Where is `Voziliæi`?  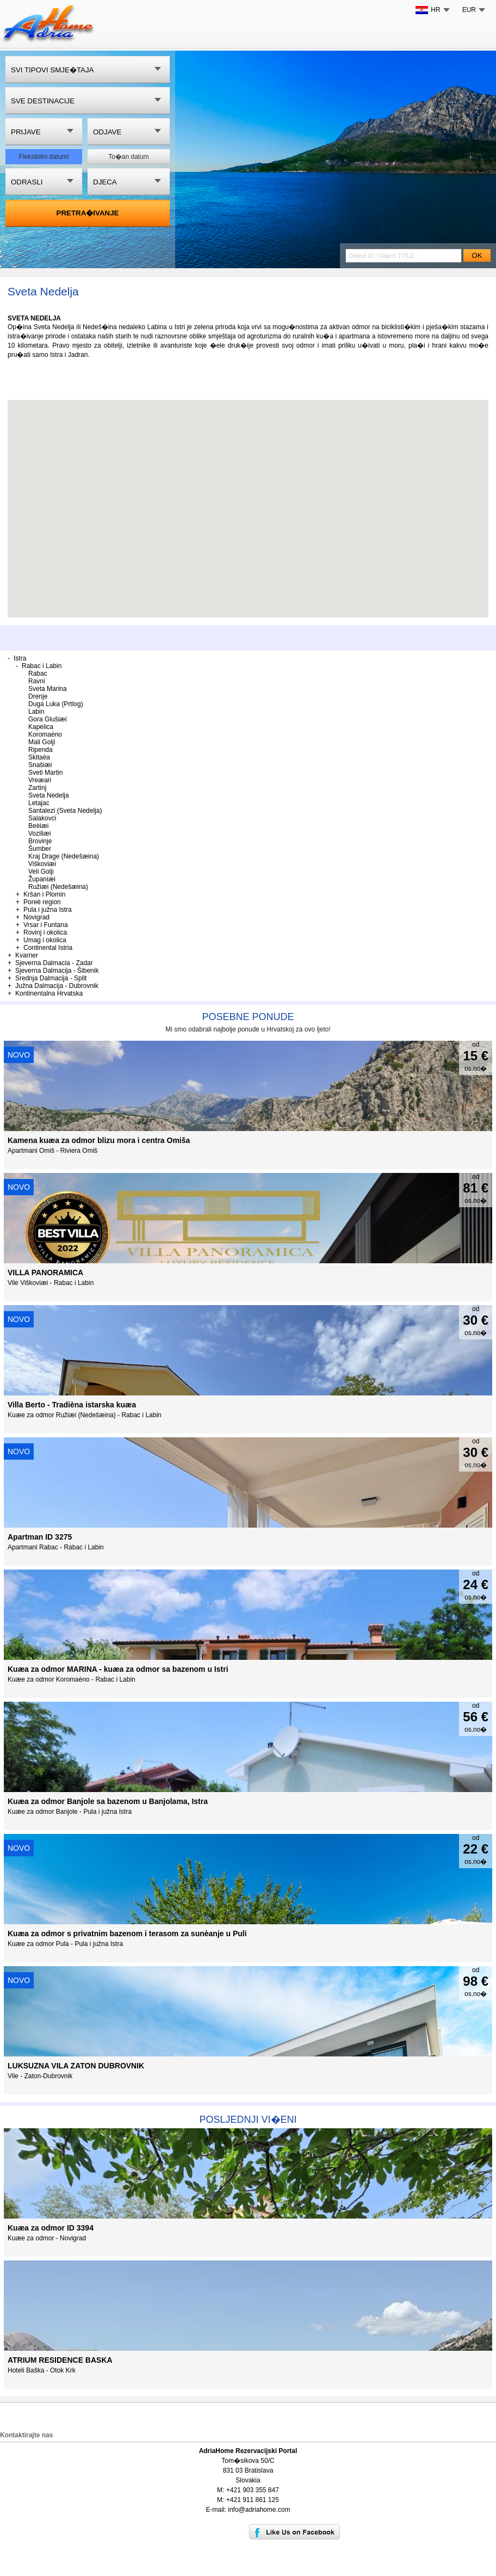 Voziliæi is located at coordinates (39, 833).